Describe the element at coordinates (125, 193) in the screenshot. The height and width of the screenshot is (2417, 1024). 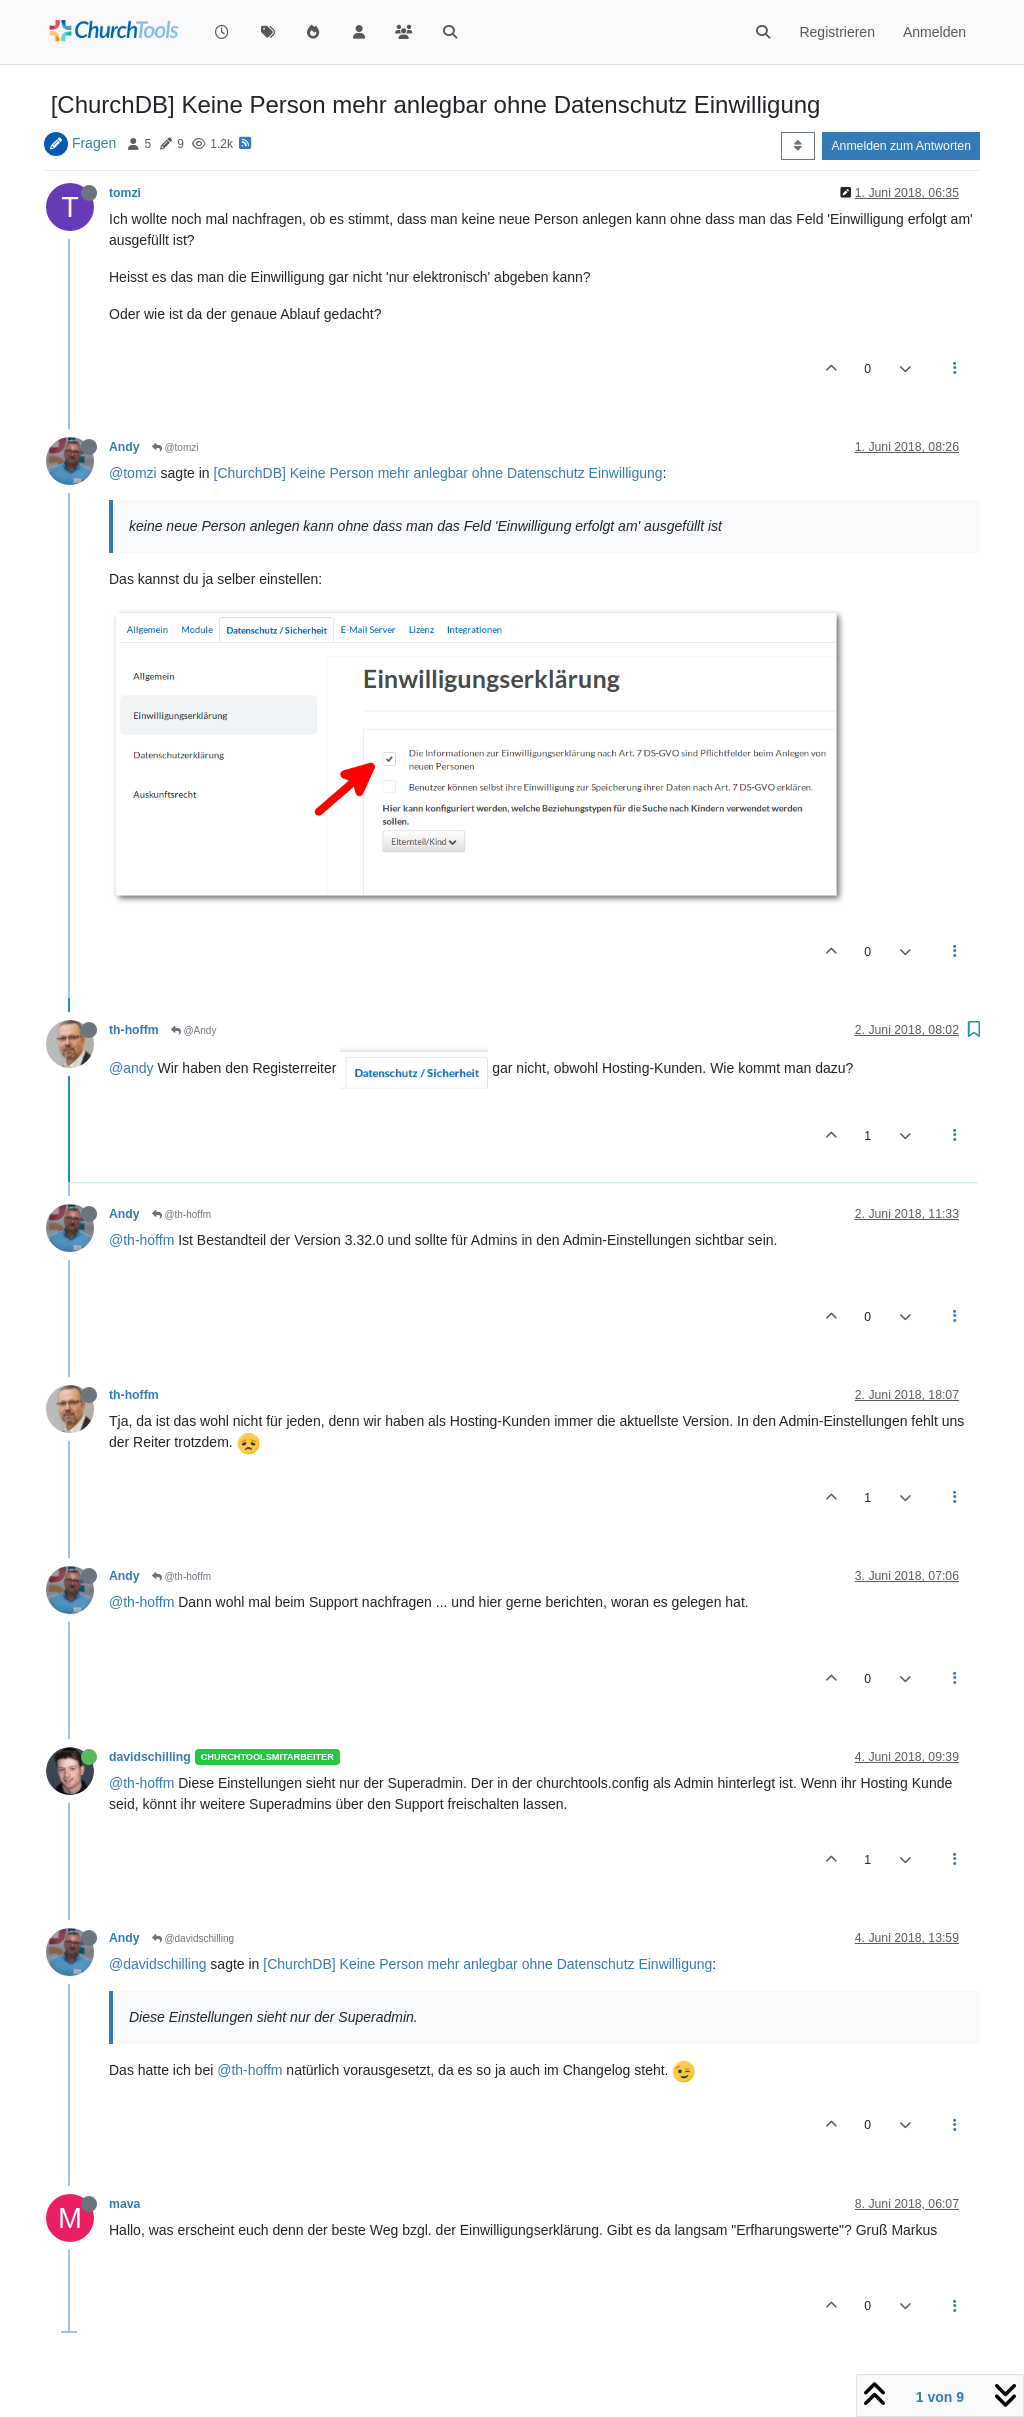
I see `tomzi` at that location.